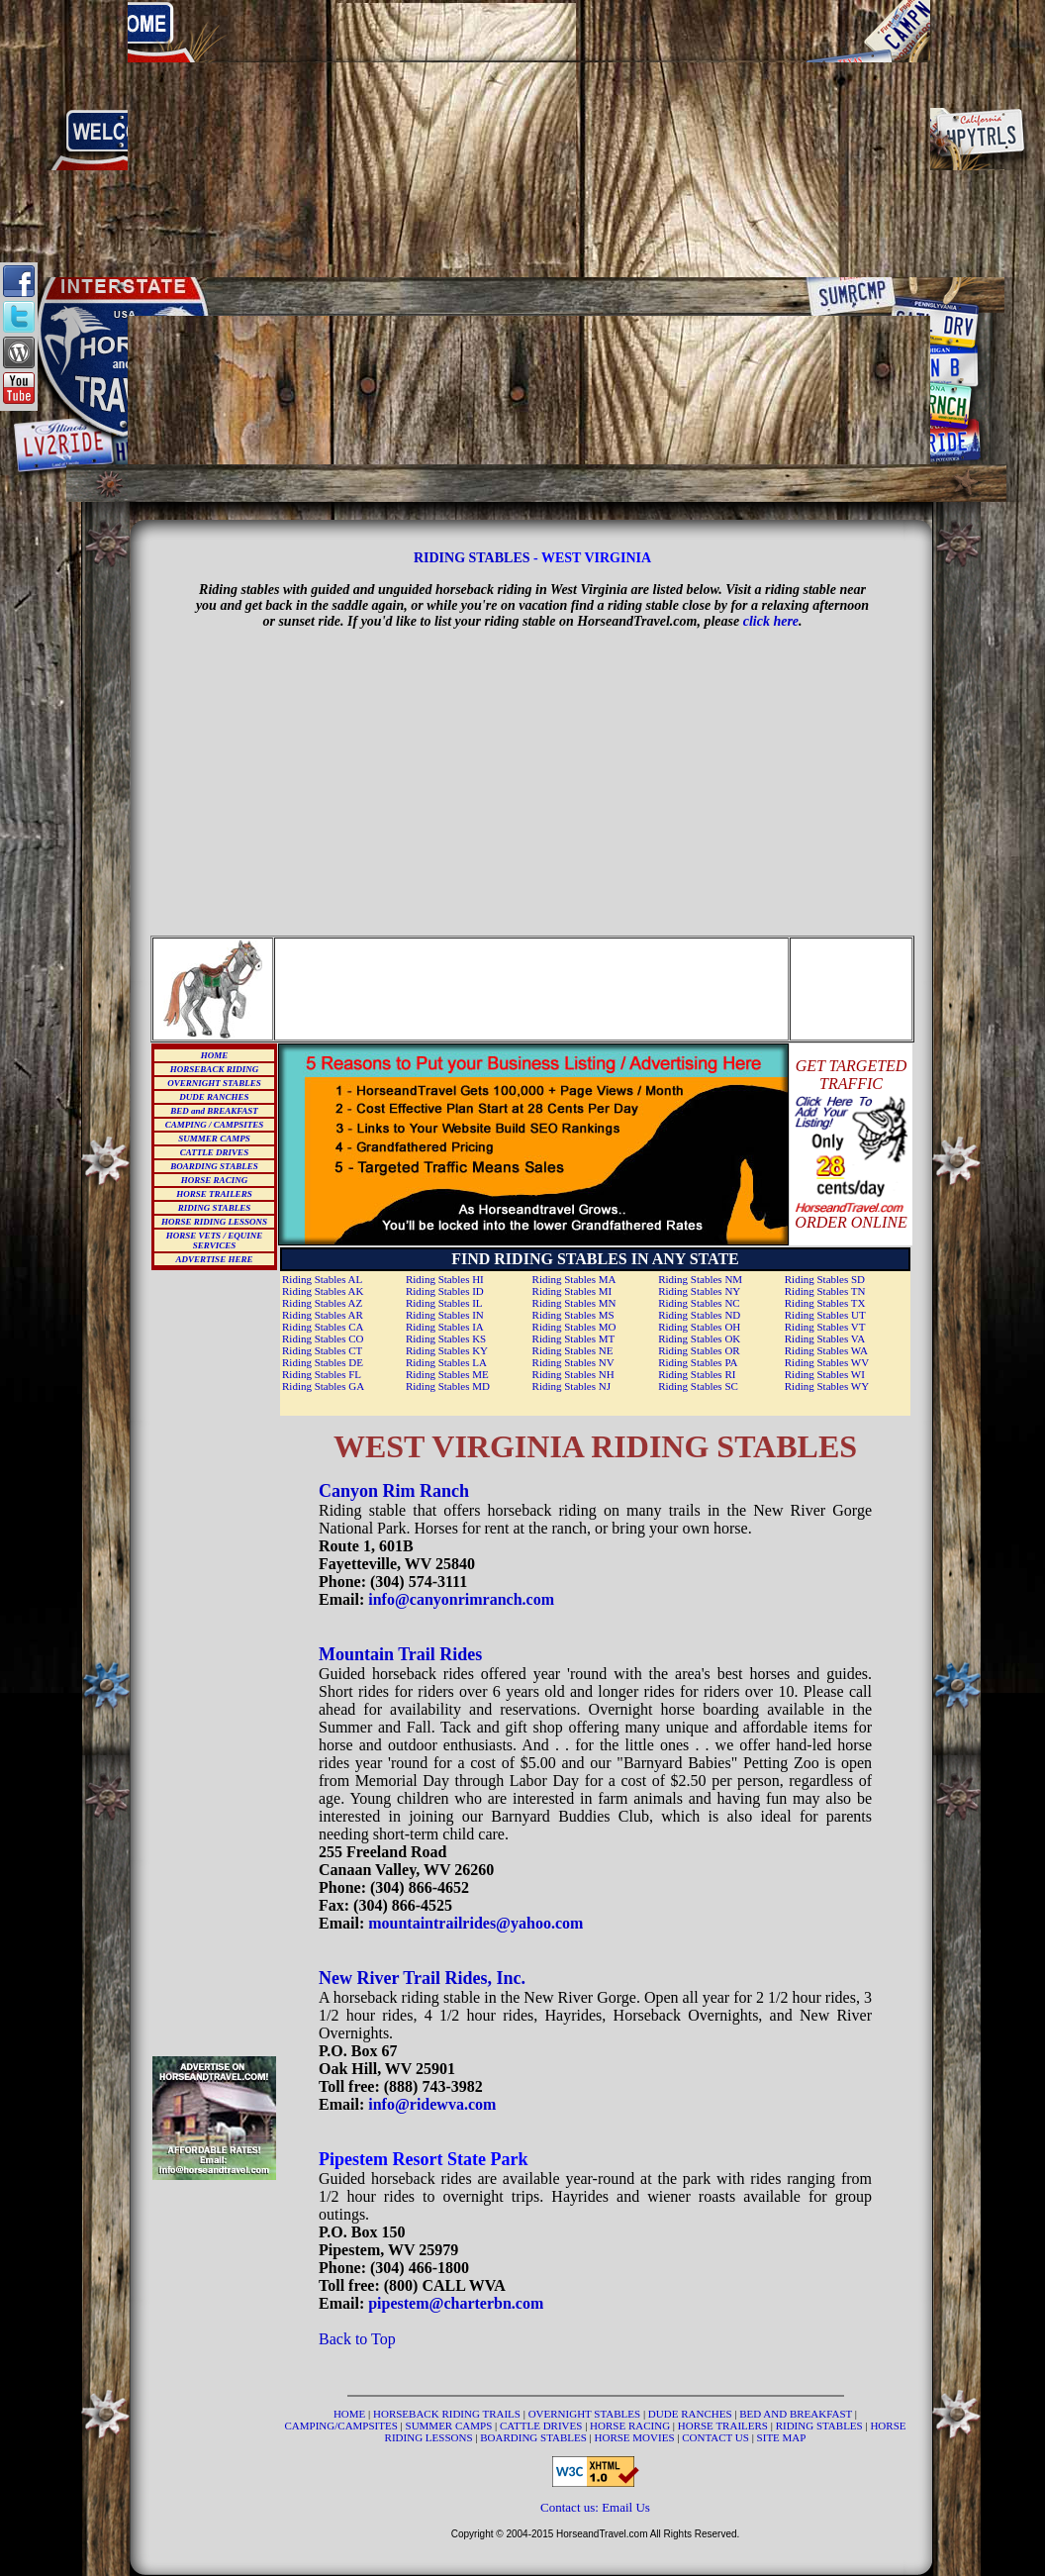 The width and height of the screenshot is (1045, 2576). Describe the element at coordinates (214, 1259) in the screenshot. I see `ADVERTISE HERE` at that location.